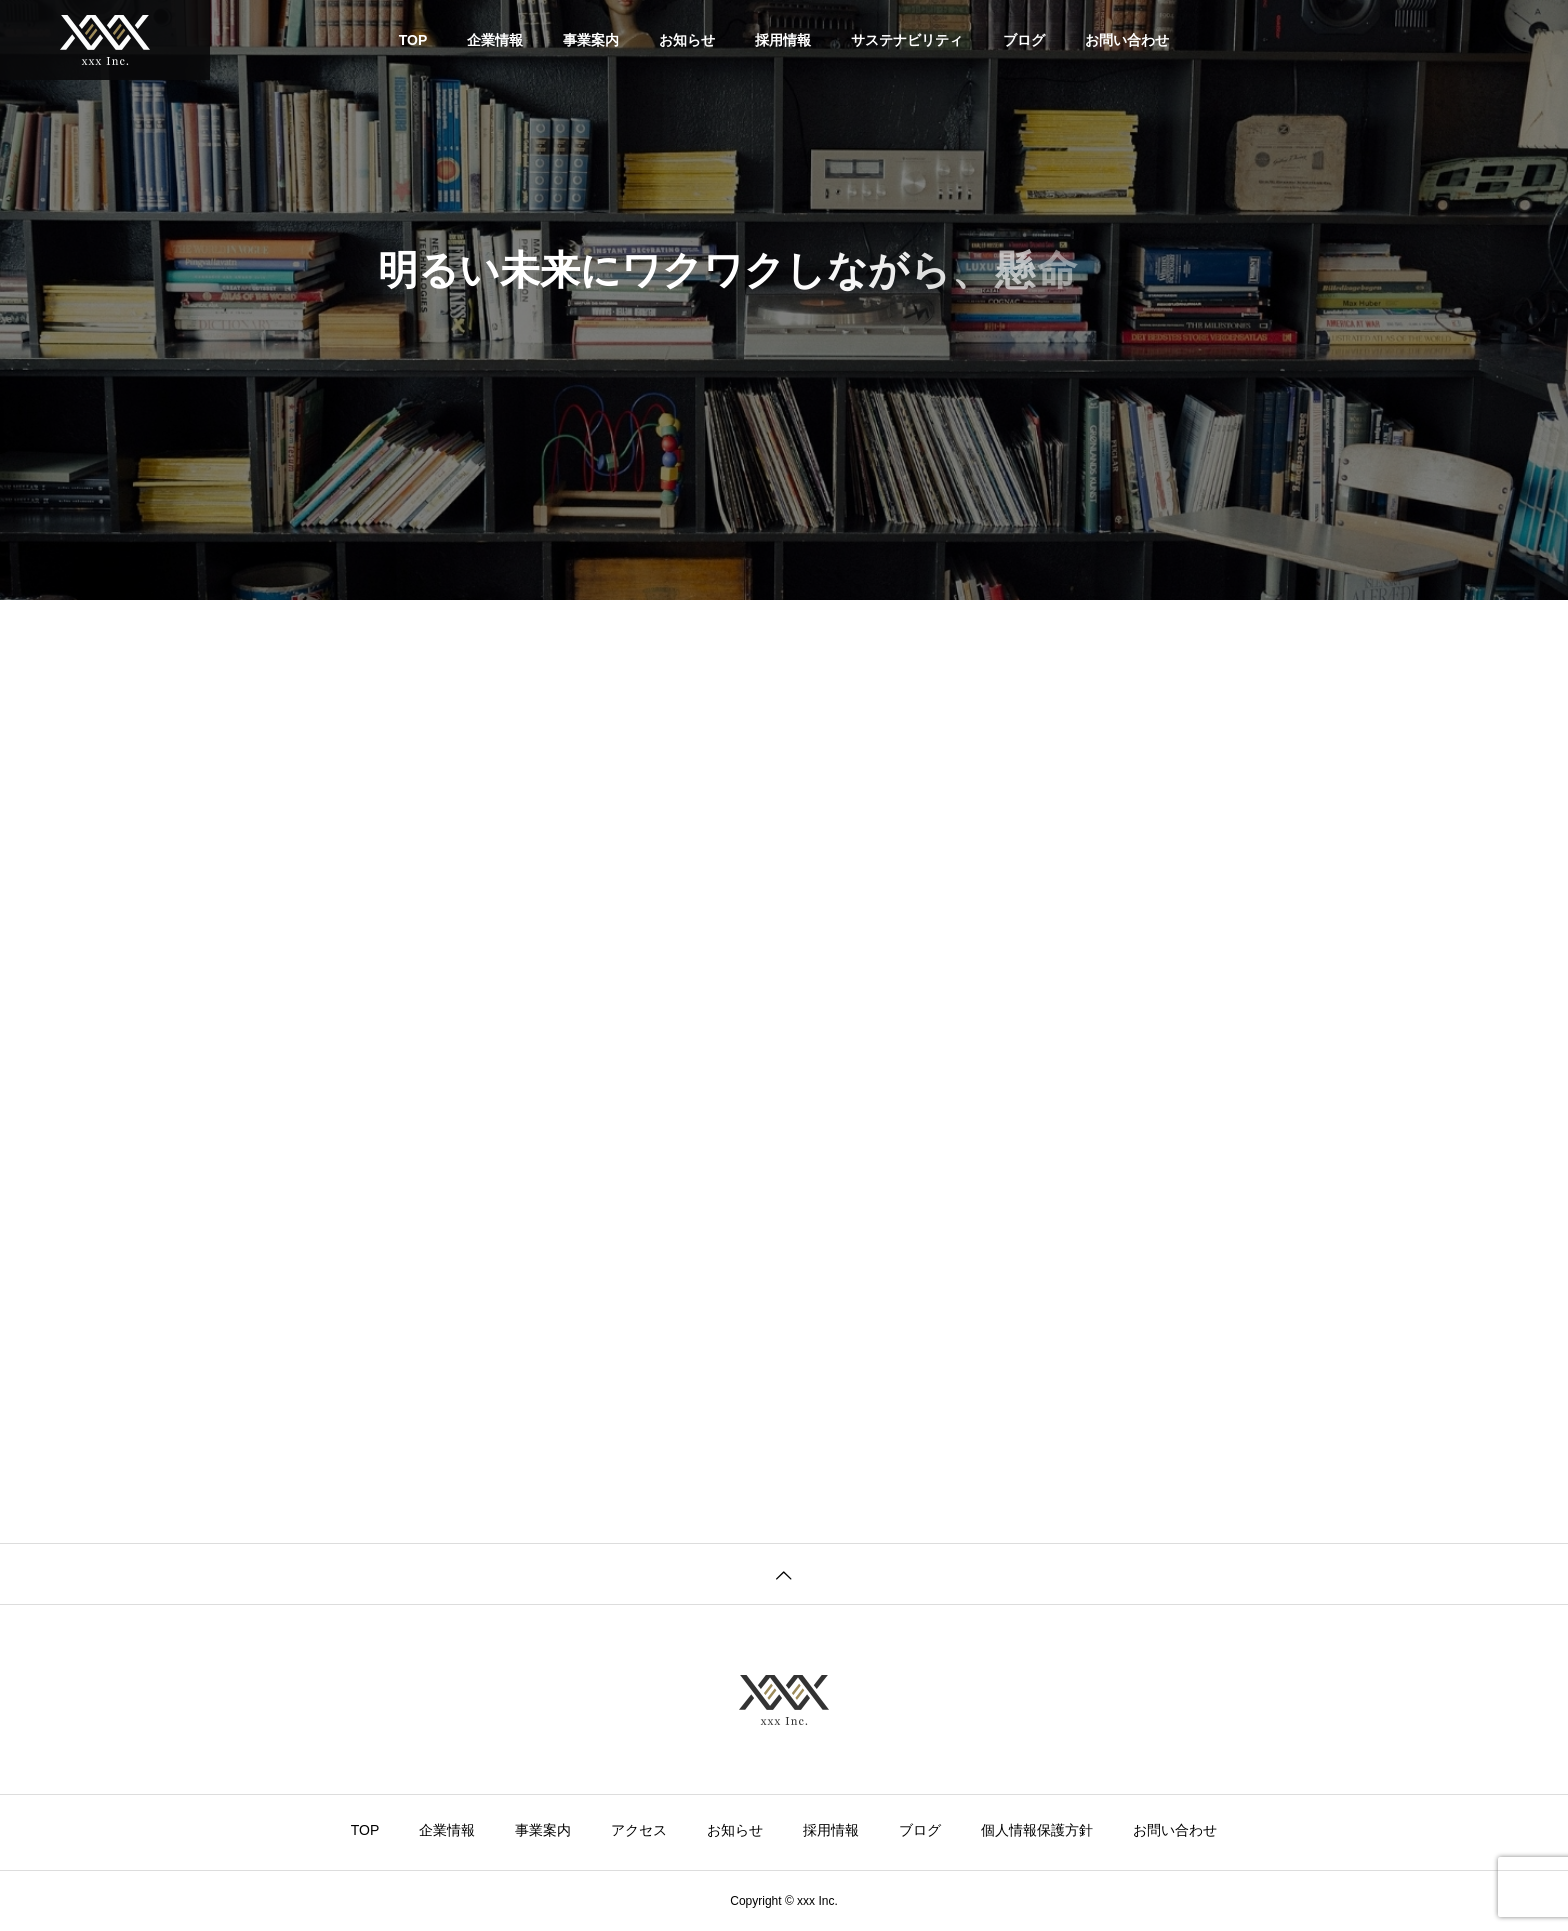 The width and height of the screenshot is (1568, 1931). I want to click on アクセス, so click(639, 1830).